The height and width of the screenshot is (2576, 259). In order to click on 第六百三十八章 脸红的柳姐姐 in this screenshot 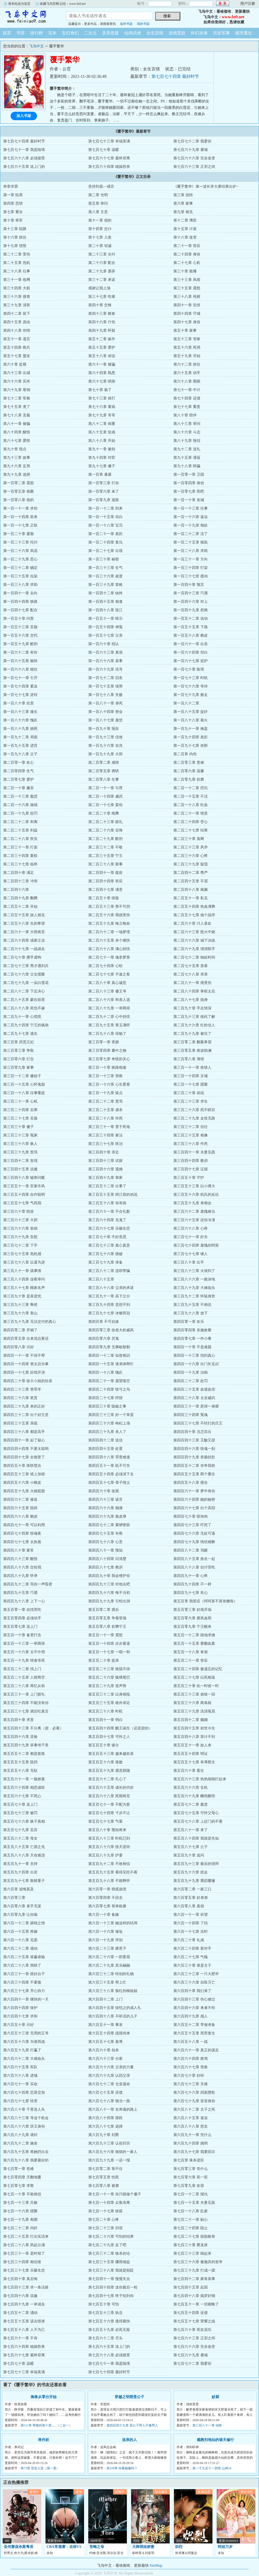, I will do `click(112, 1991)`.